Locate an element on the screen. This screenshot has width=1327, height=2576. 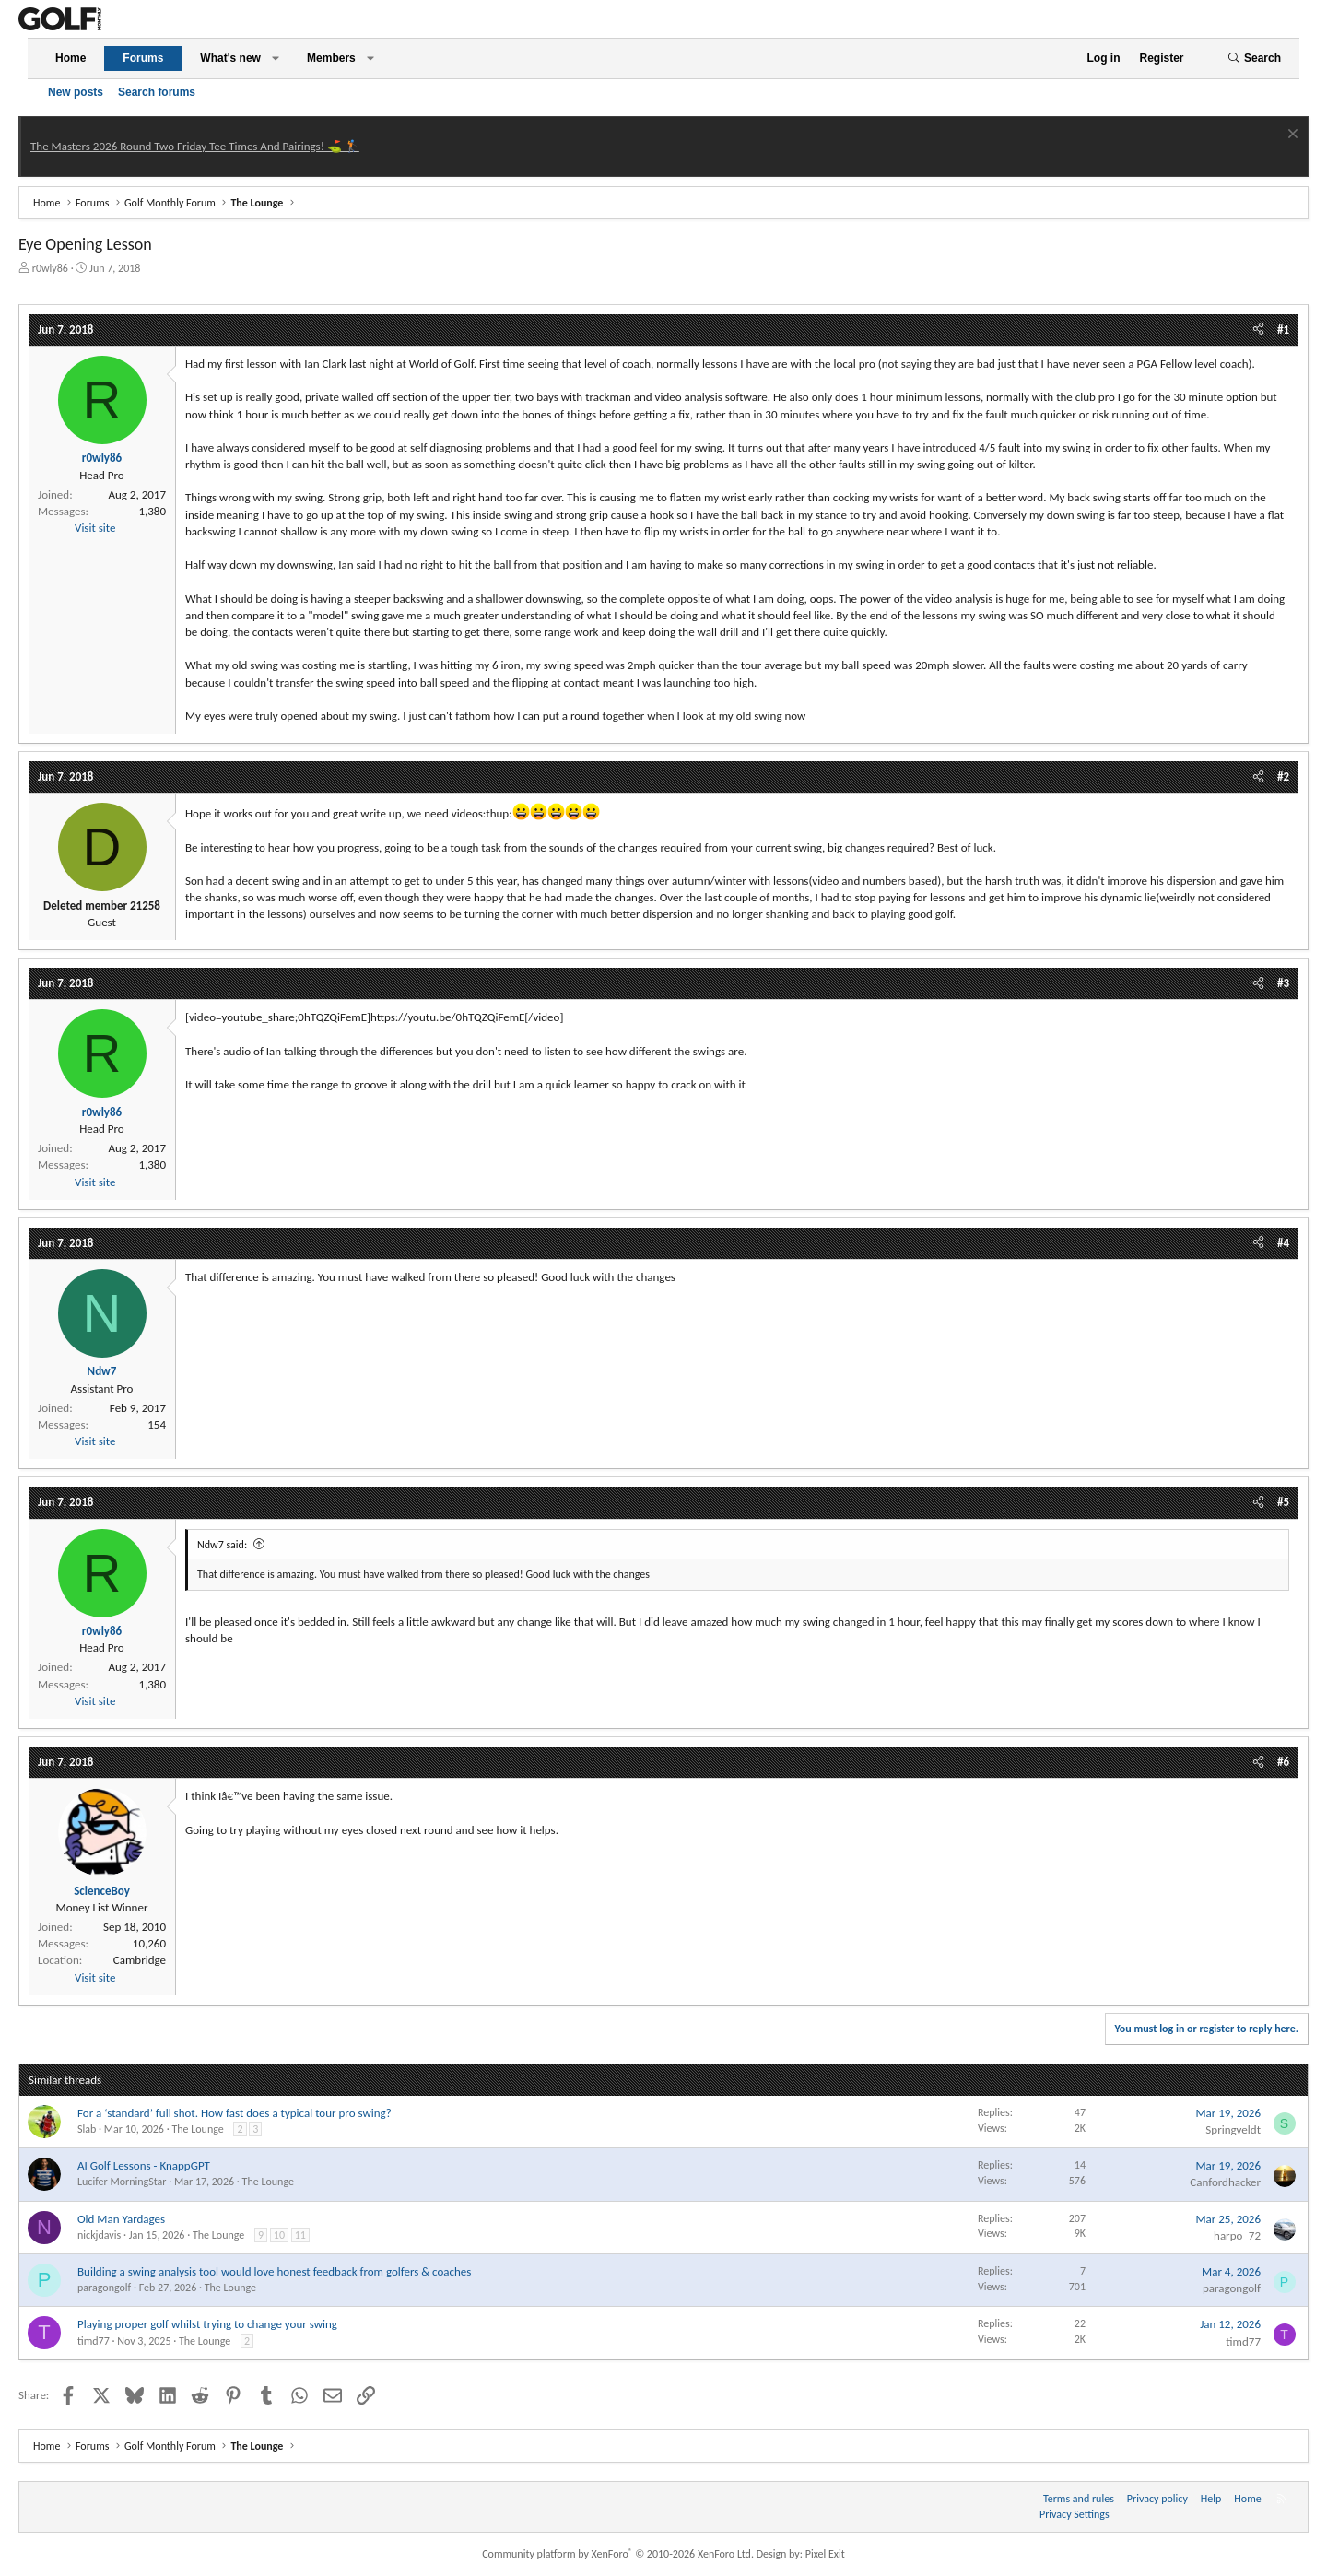
[Share] is located at coordinates (1258, 330).